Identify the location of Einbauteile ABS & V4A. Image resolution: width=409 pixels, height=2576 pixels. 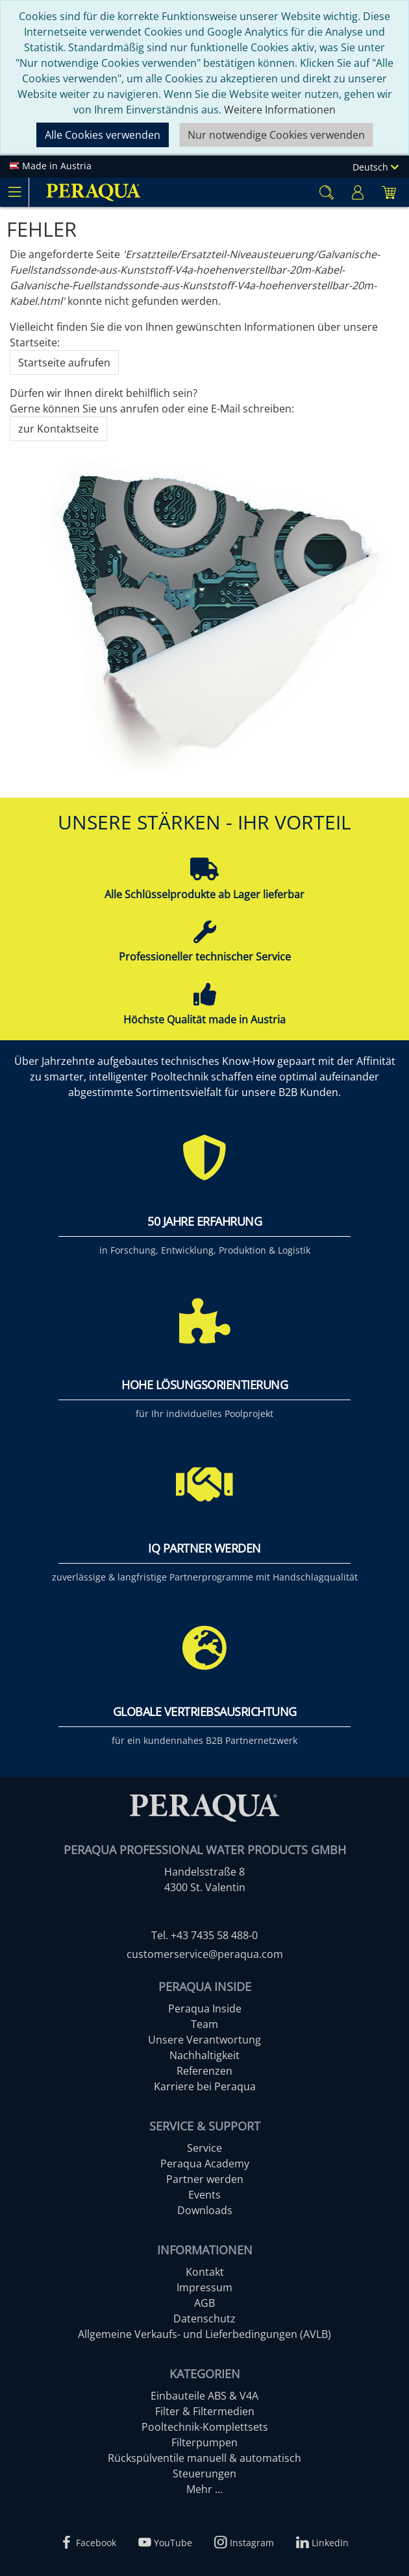
(204, 2396).